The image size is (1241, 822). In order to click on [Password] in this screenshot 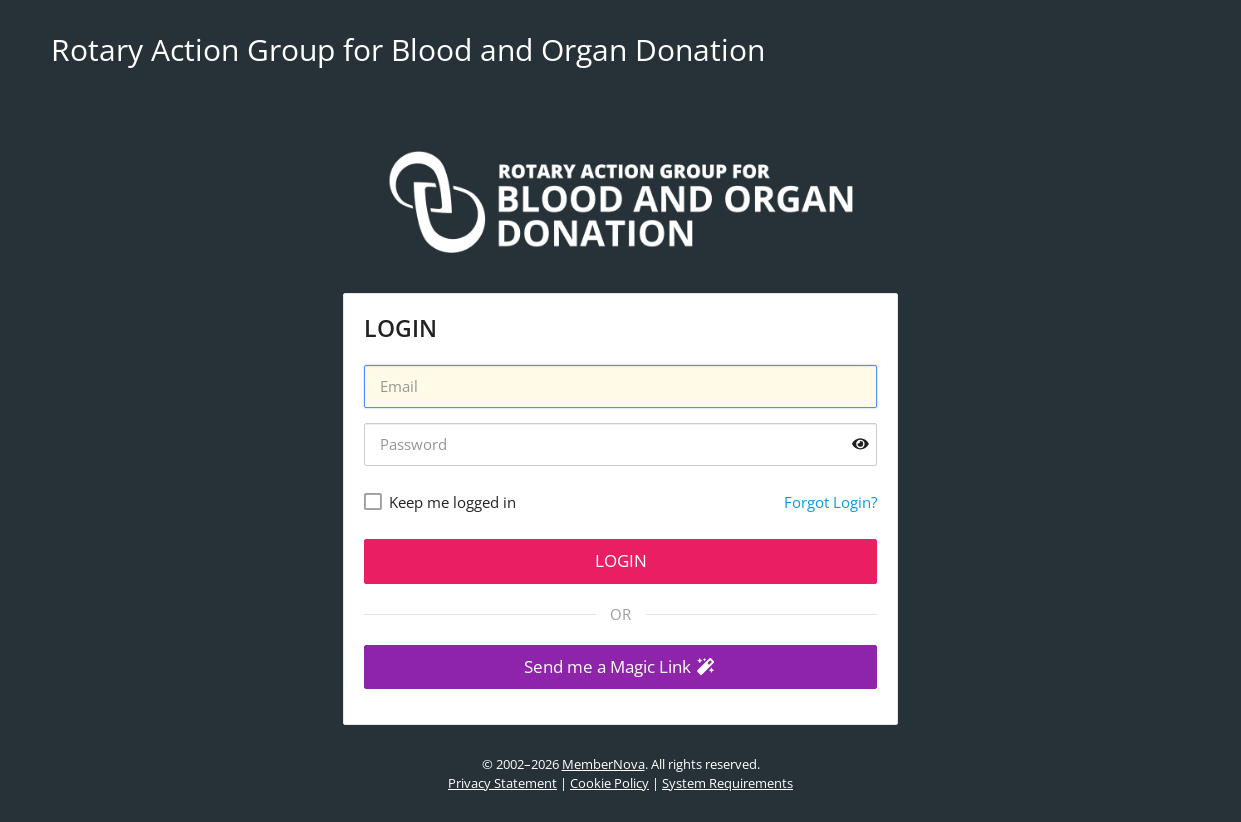, I will do `click(620, 444)`.